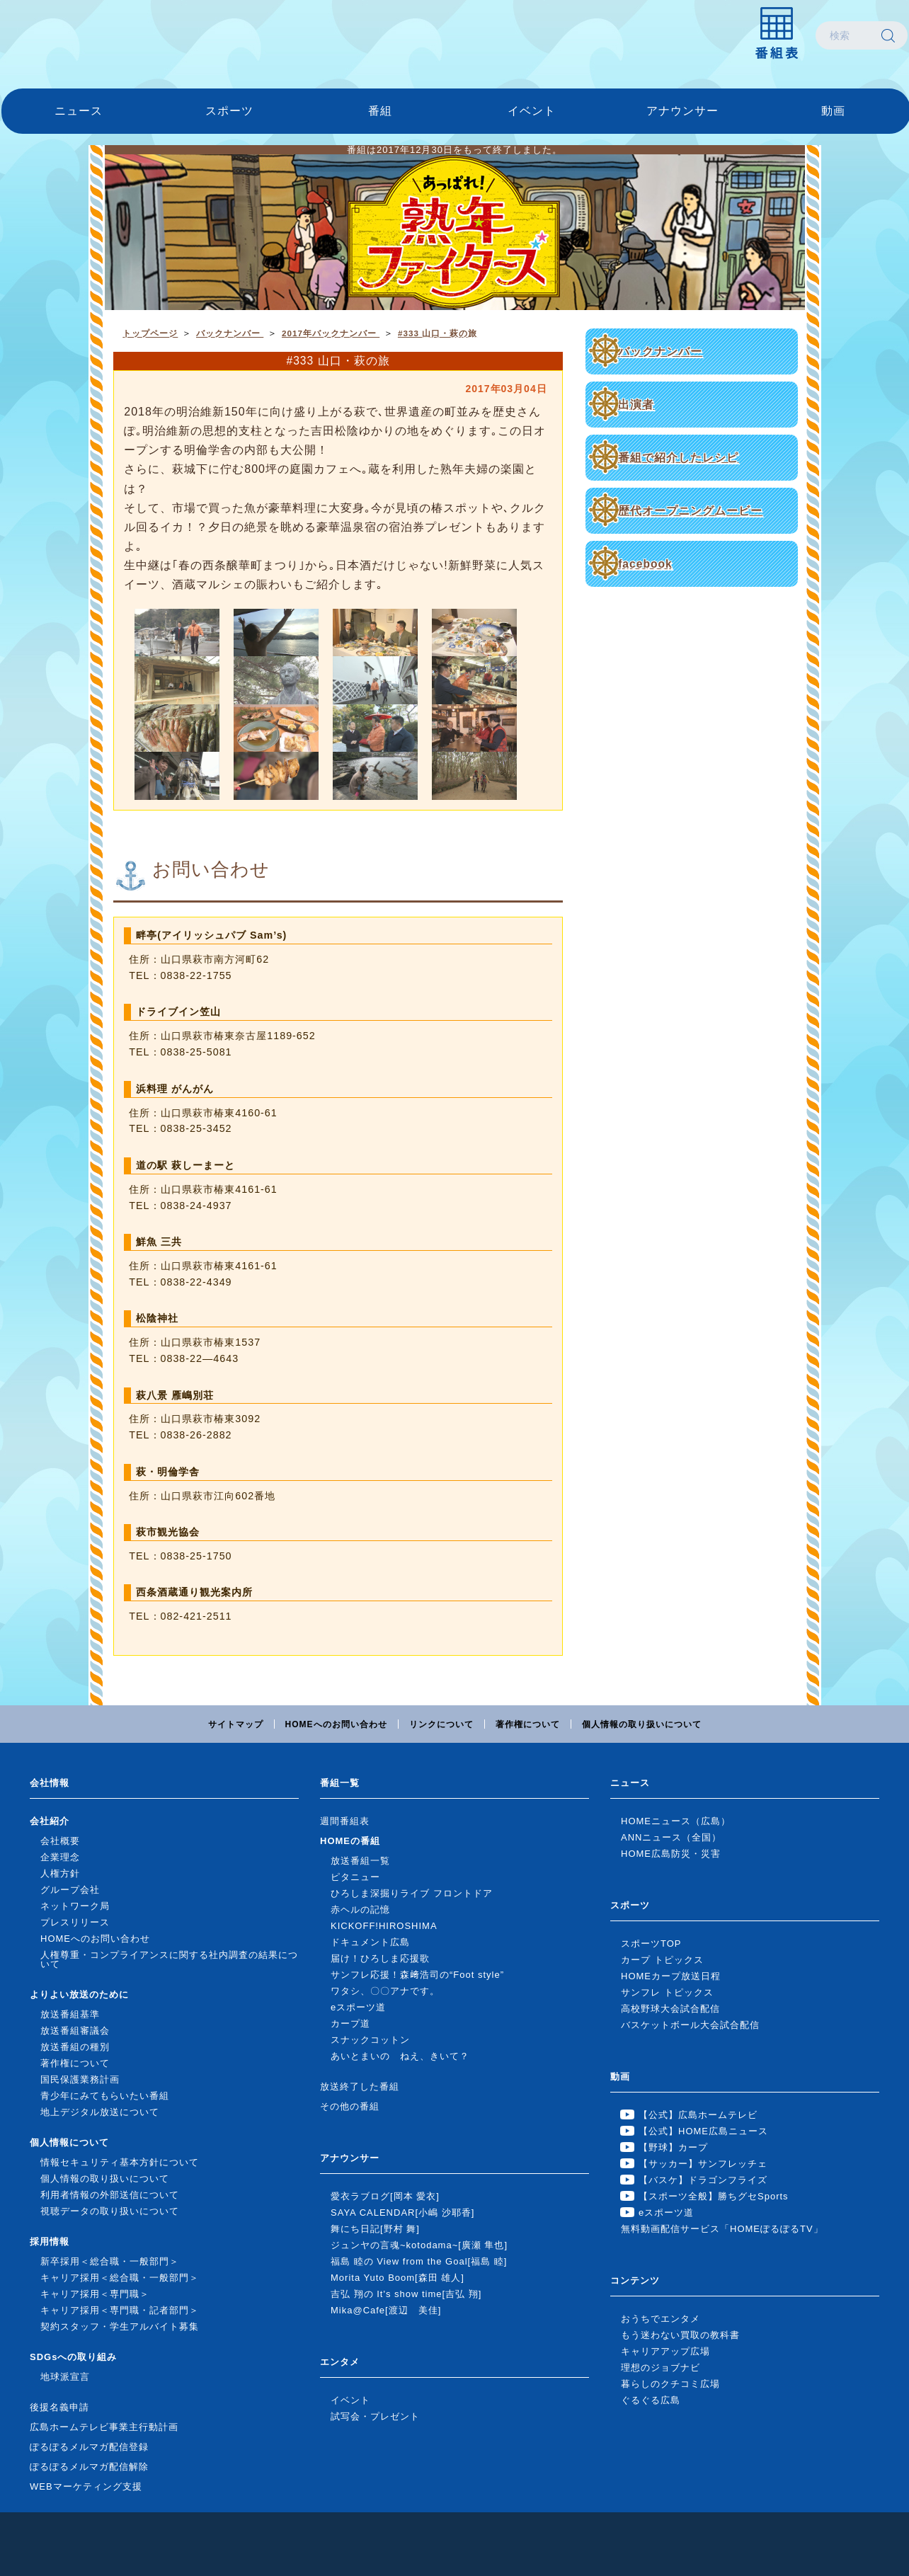  I want to click on ANNニュース（全国）, so click(671, 1837).